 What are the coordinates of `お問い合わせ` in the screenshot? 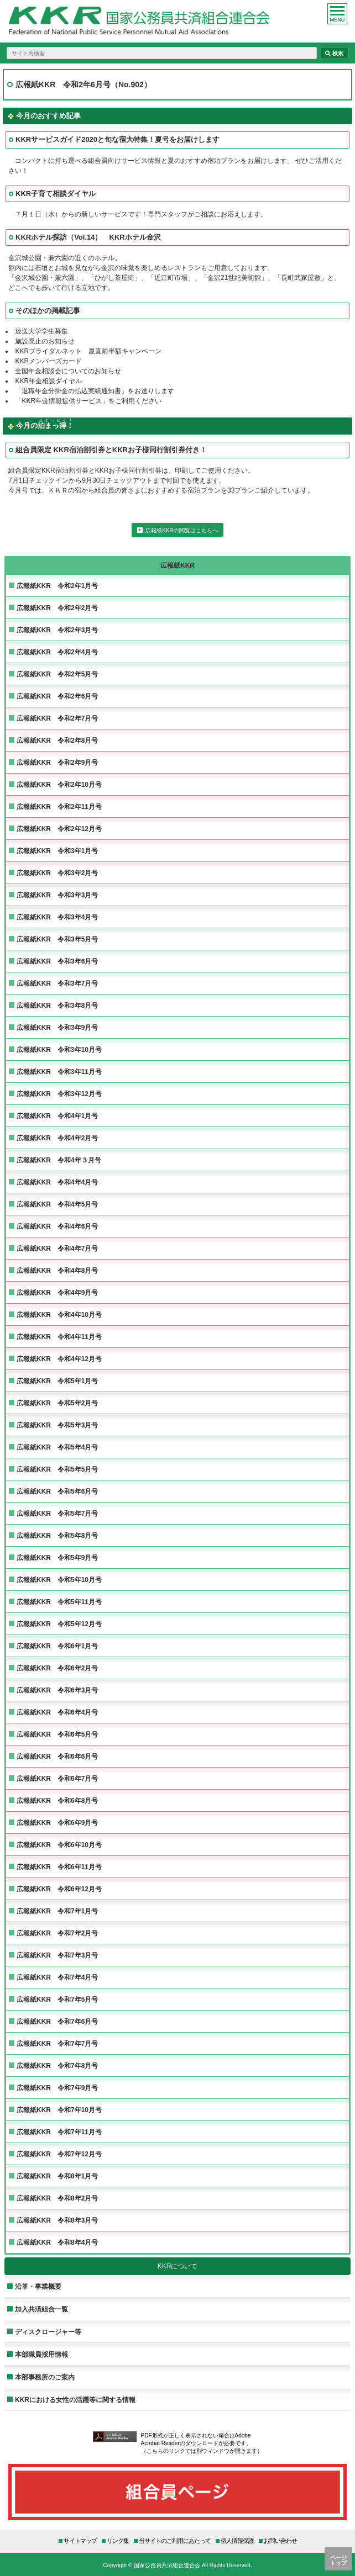 It's located at (280, 2540).